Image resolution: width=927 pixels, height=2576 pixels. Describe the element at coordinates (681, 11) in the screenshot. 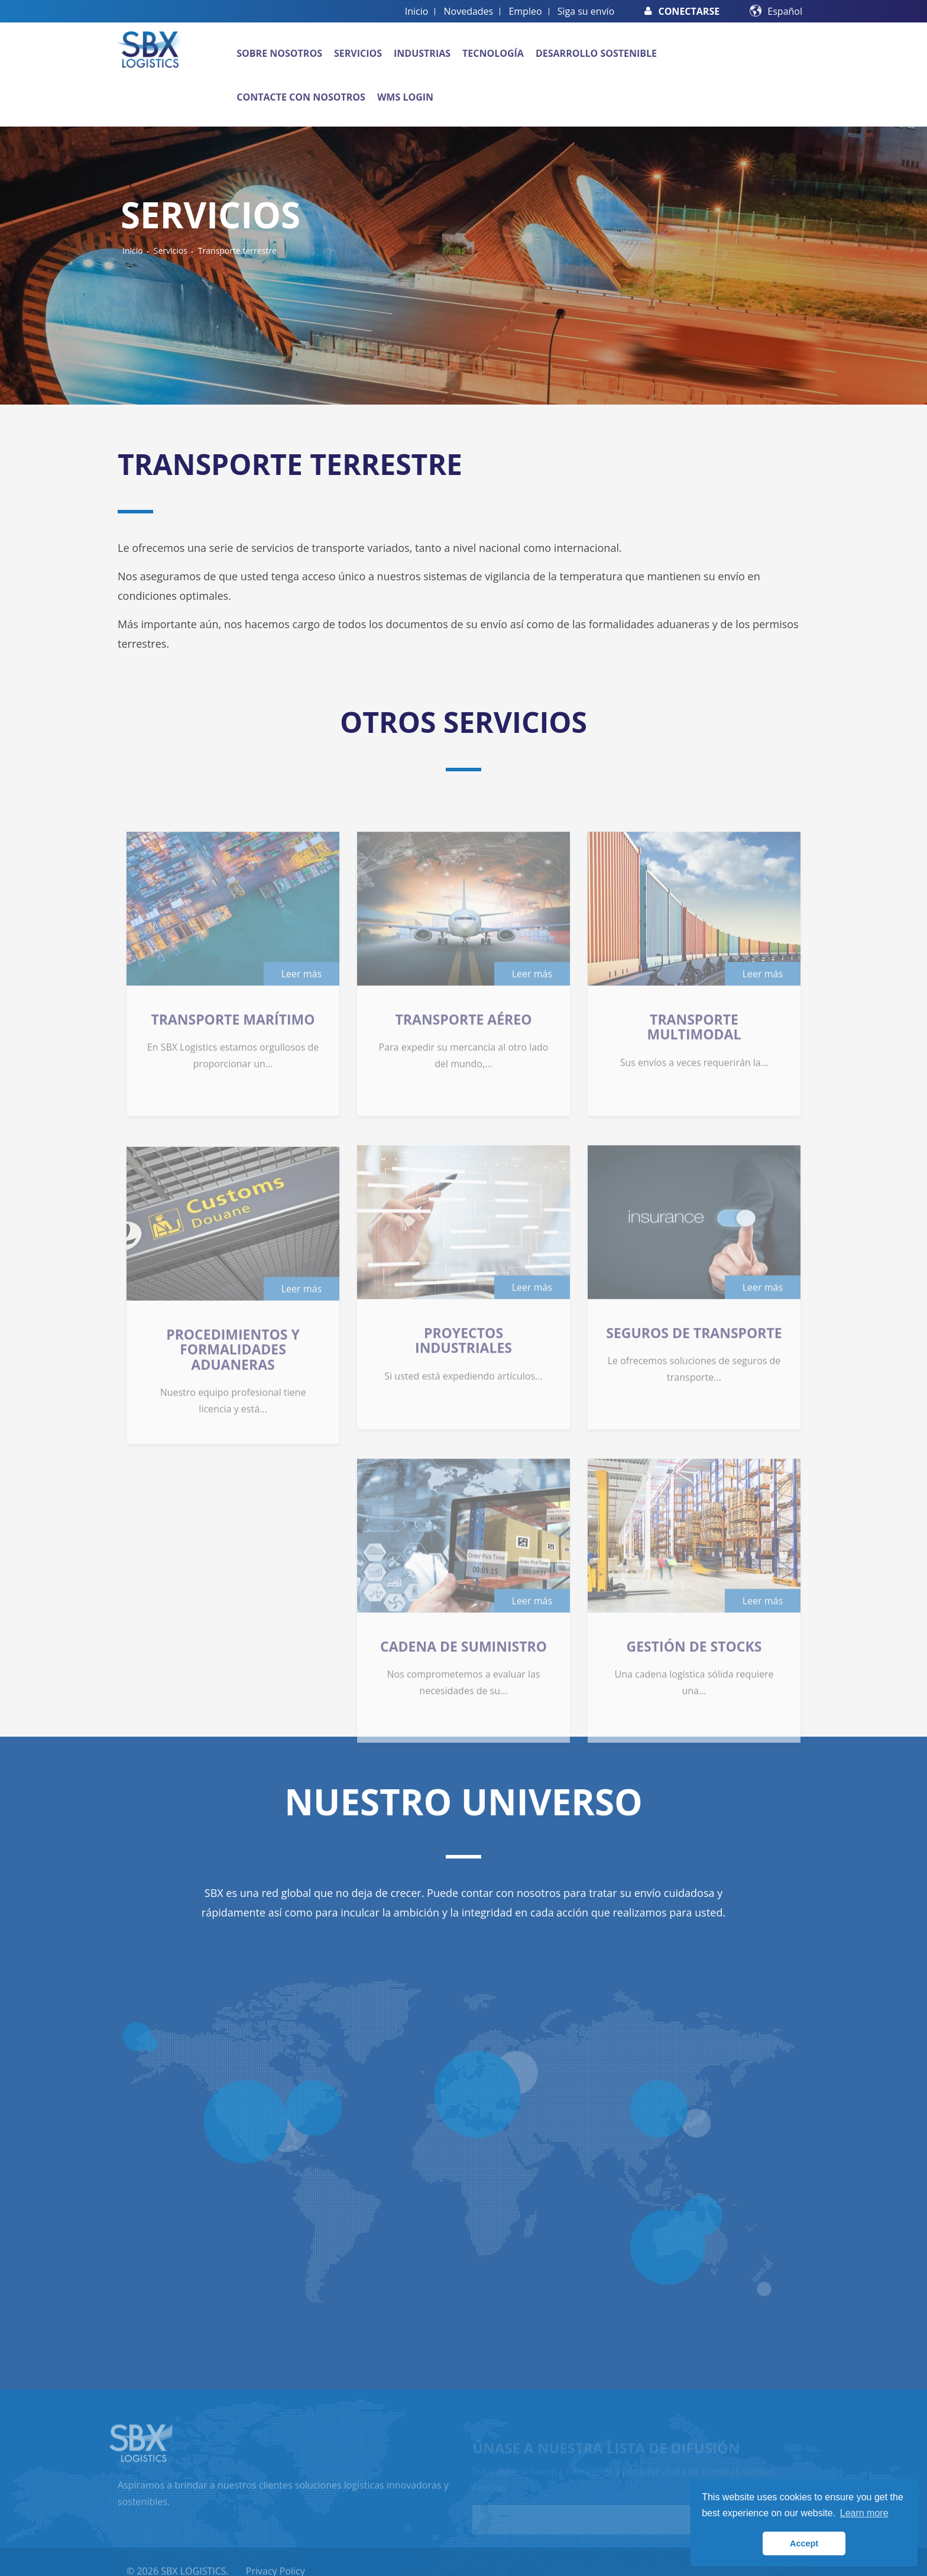

I see `Conectarse` at that location.